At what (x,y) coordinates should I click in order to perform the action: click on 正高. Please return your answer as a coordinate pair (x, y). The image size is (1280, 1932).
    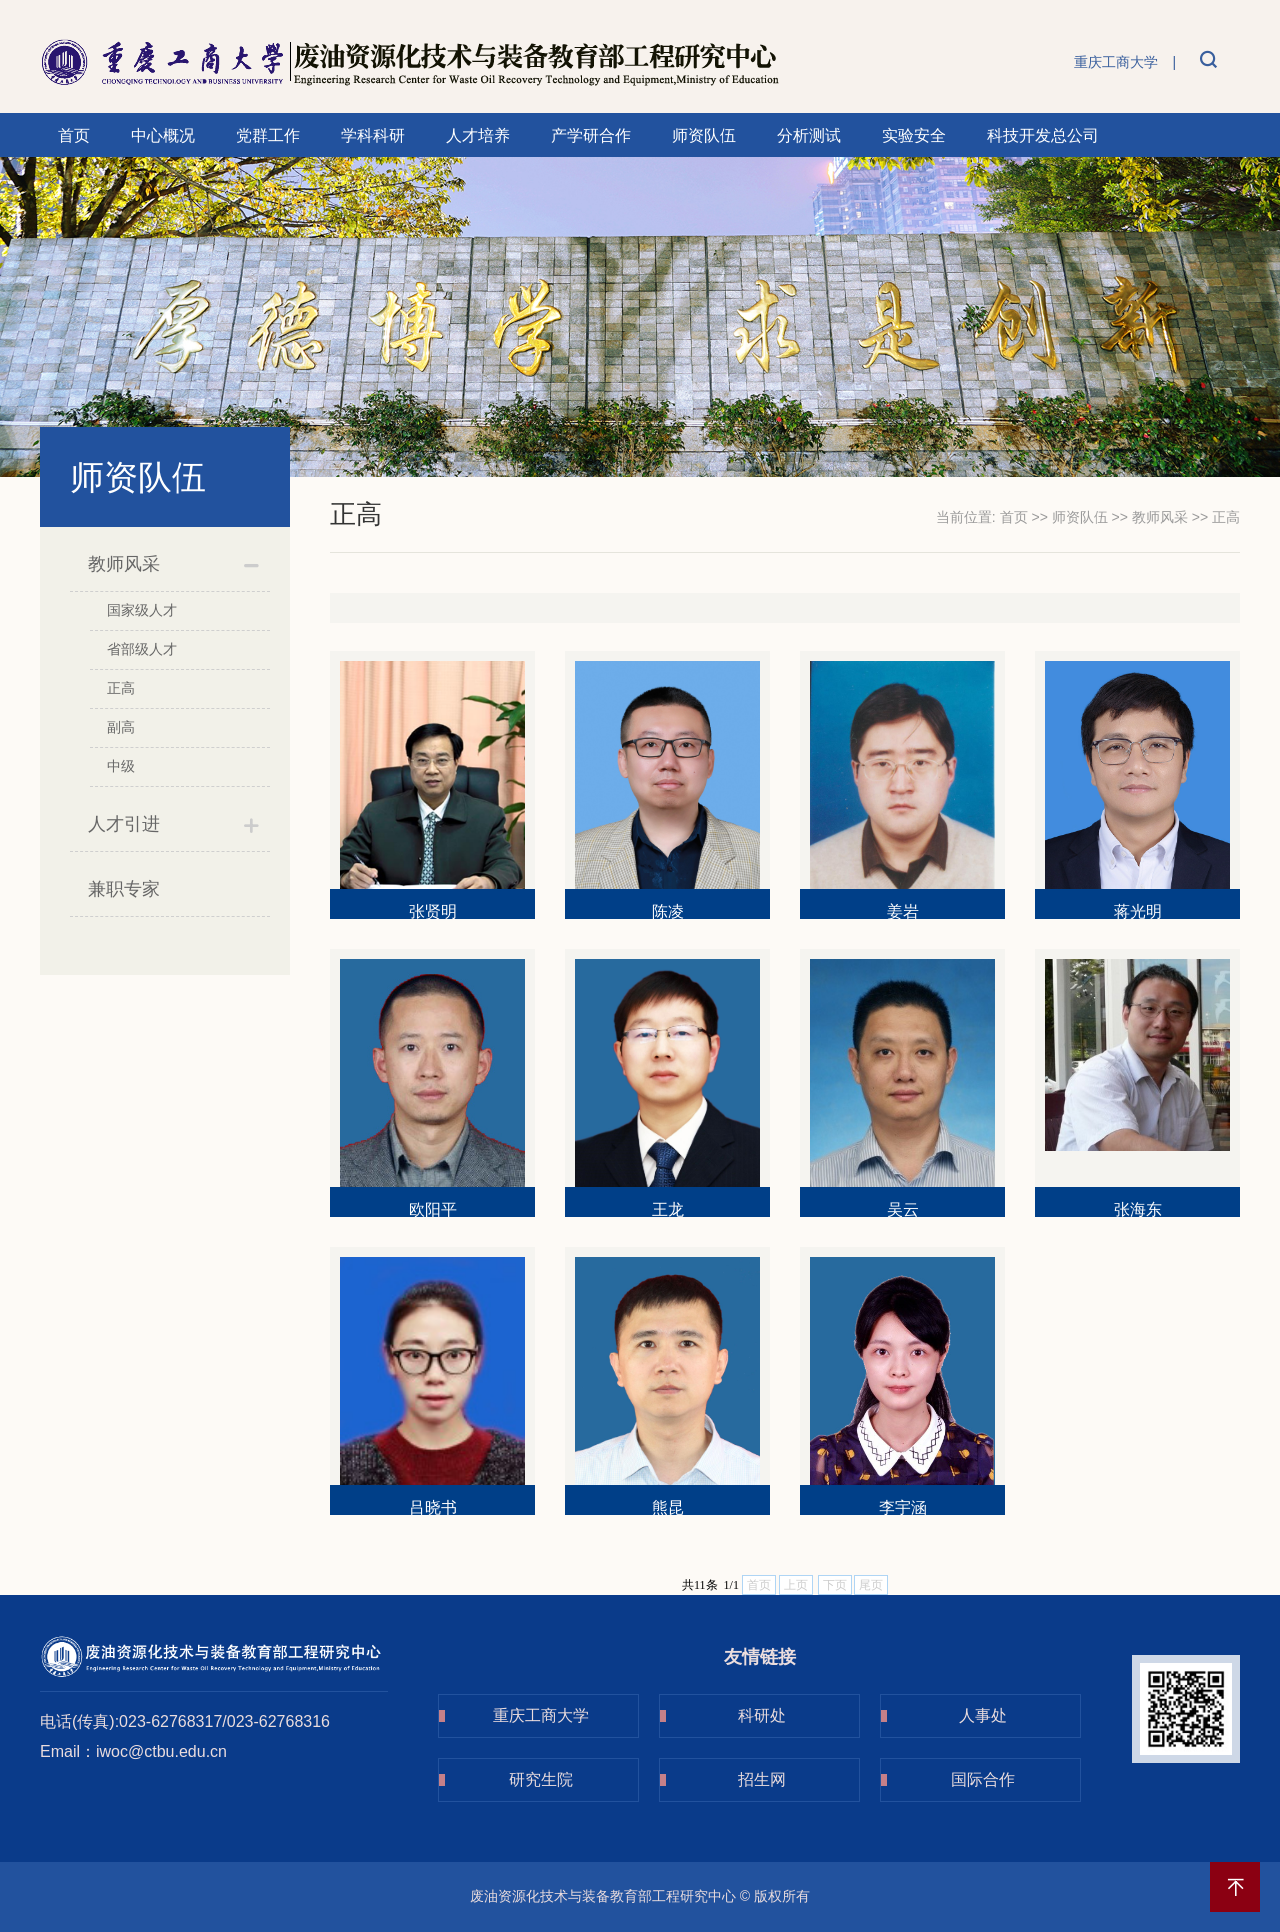
    Looking at the image, I should click on (121, 688).